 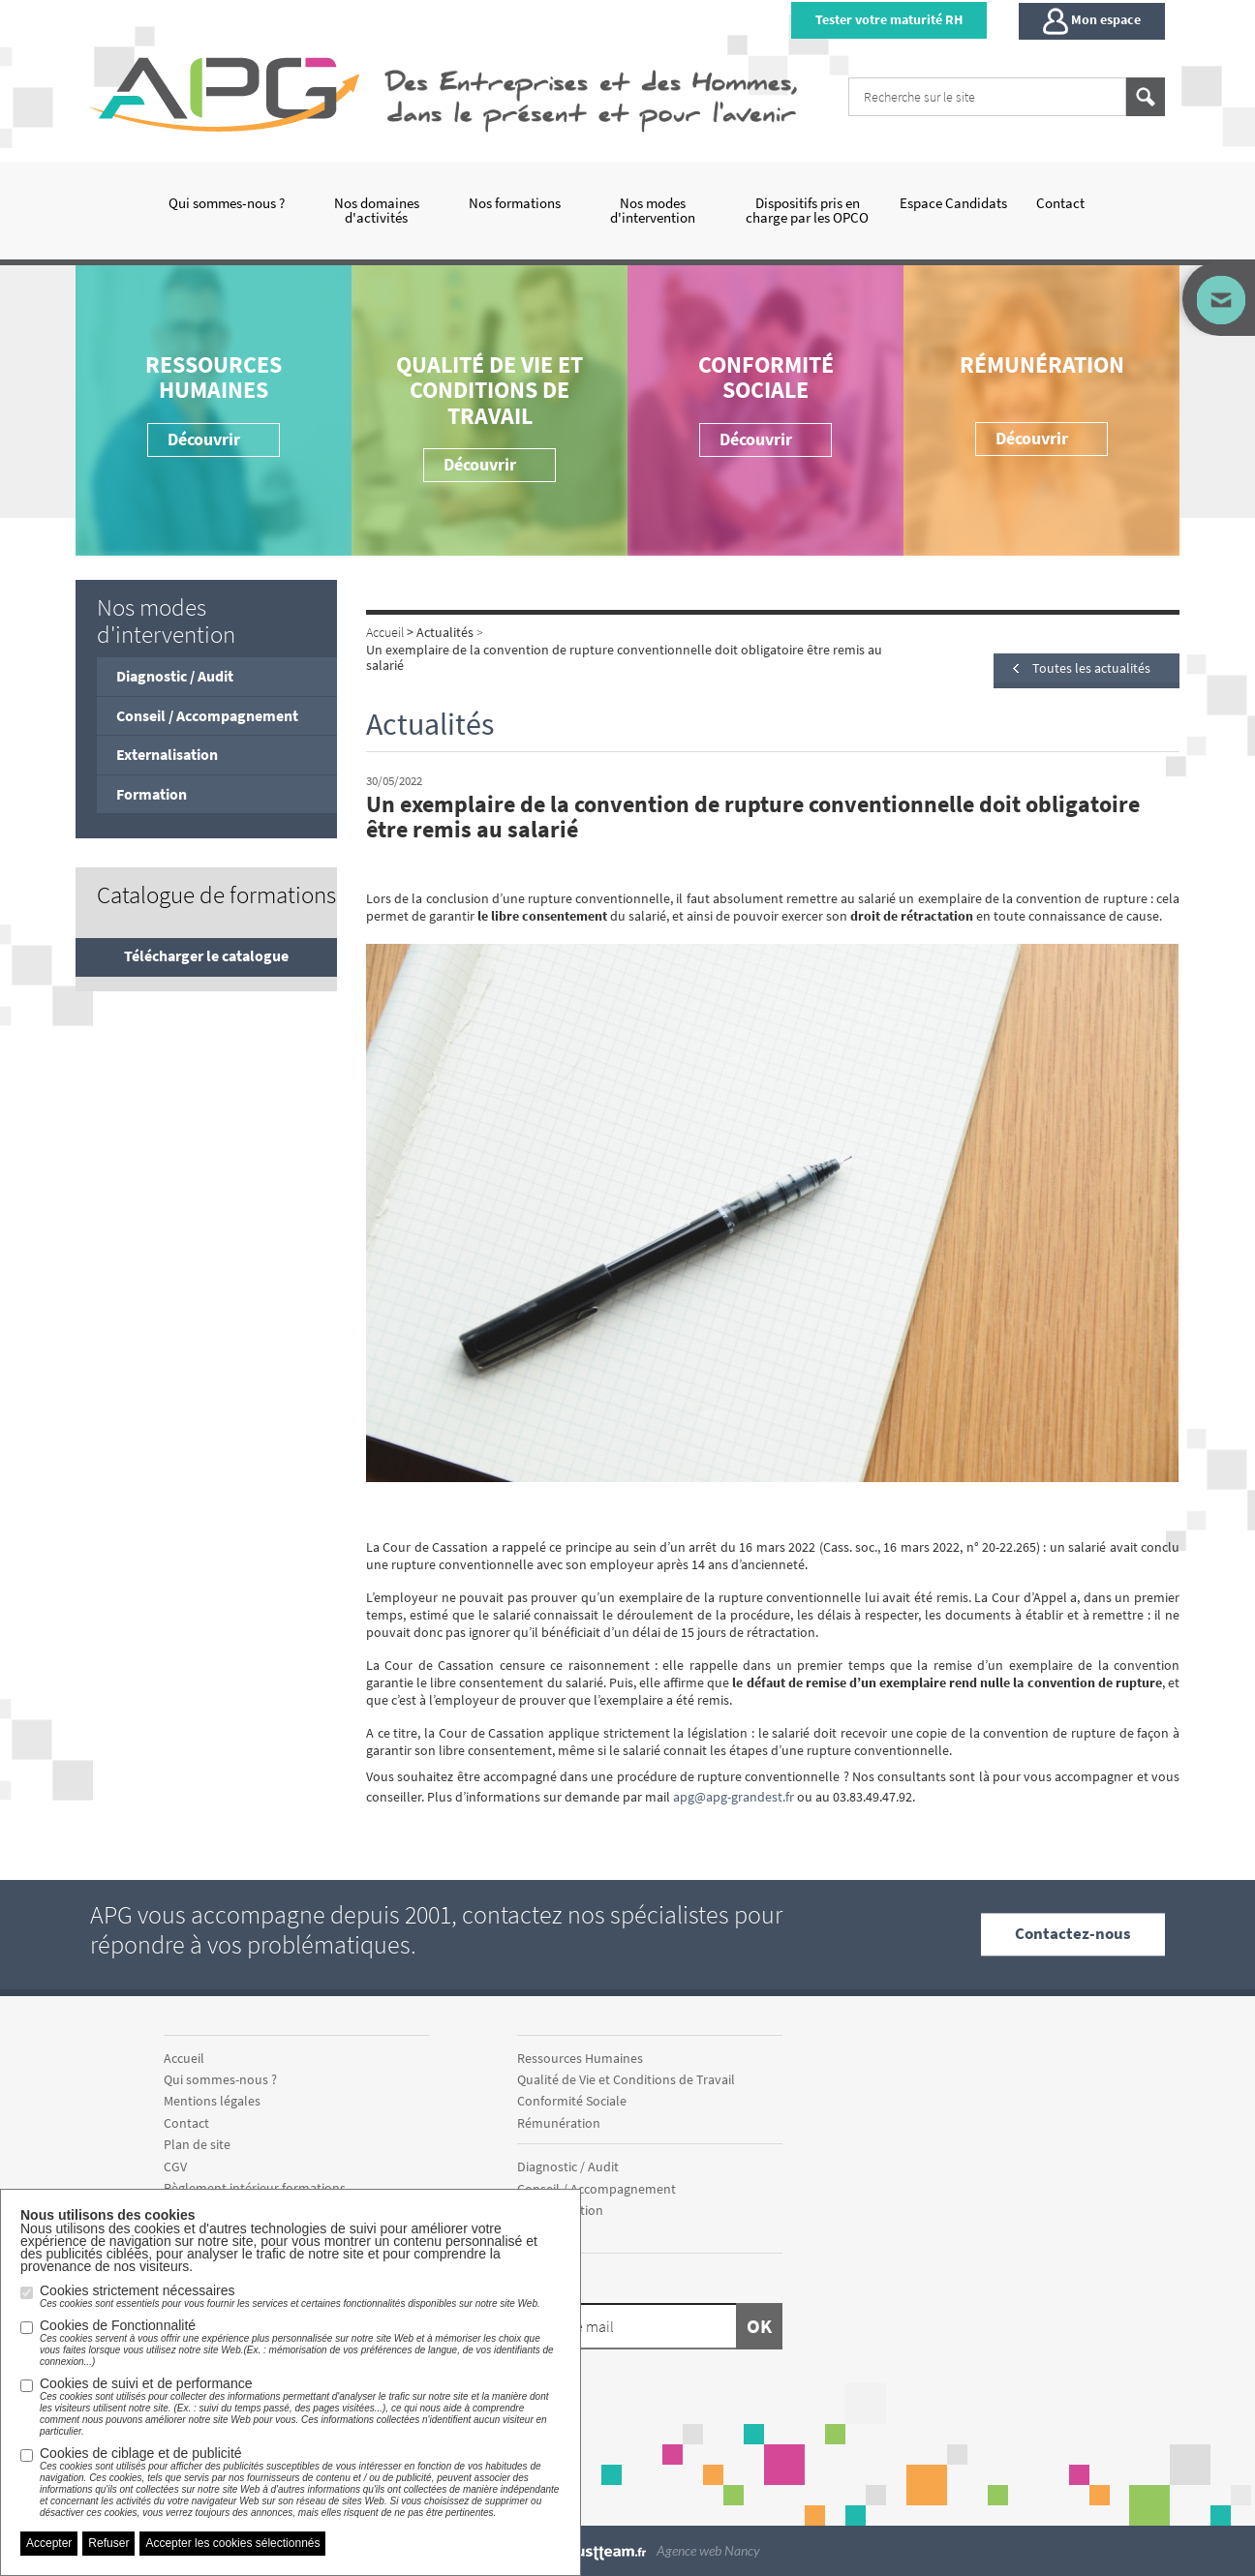 I want to click on Règlement intérieur formations, so click(x=255, y=2188).